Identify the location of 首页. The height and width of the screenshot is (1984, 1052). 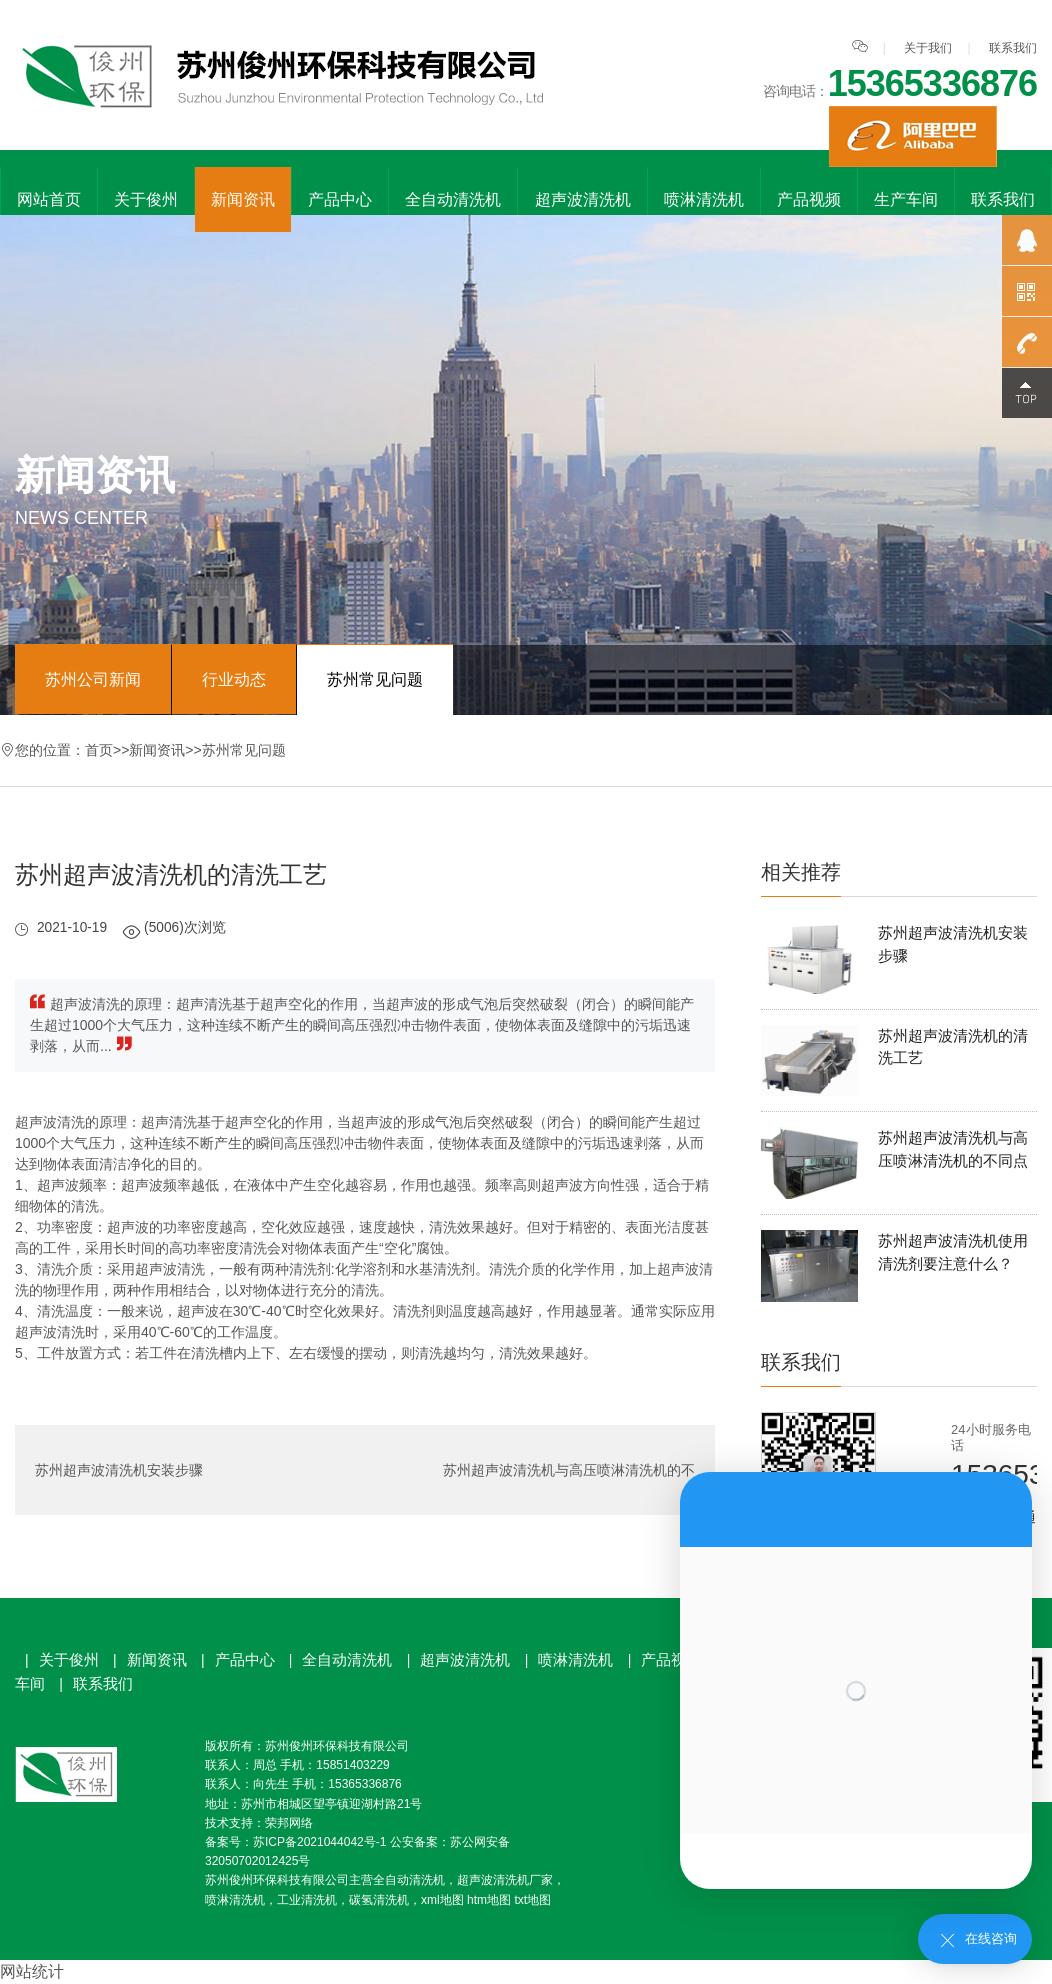
(99, 750).